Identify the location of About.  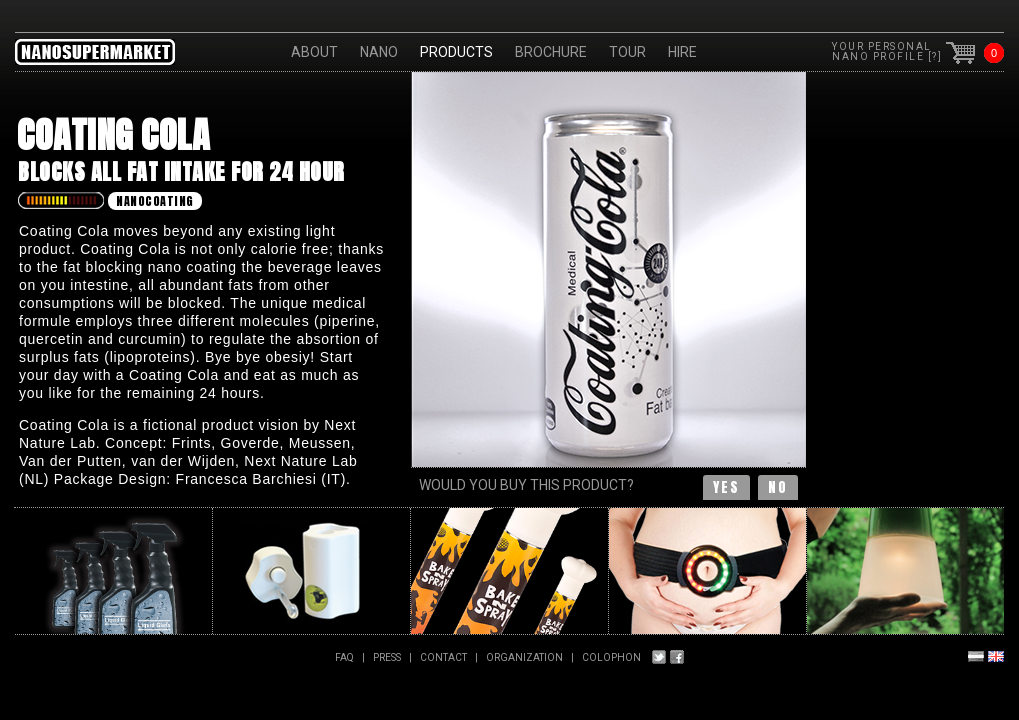
(314, 52).